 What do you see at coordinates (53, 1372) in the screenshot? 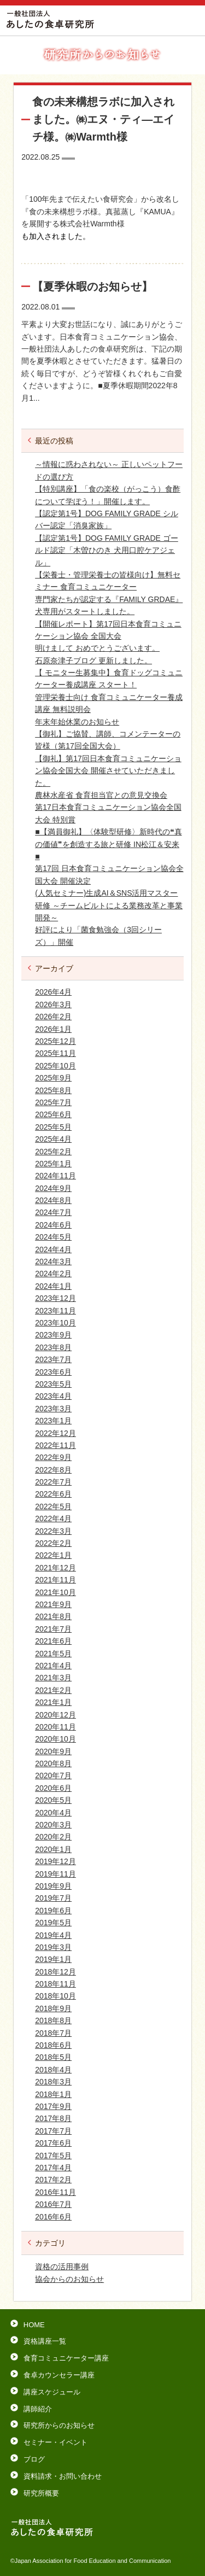
I see `2023年6月` at bounding box center [53, 1372].